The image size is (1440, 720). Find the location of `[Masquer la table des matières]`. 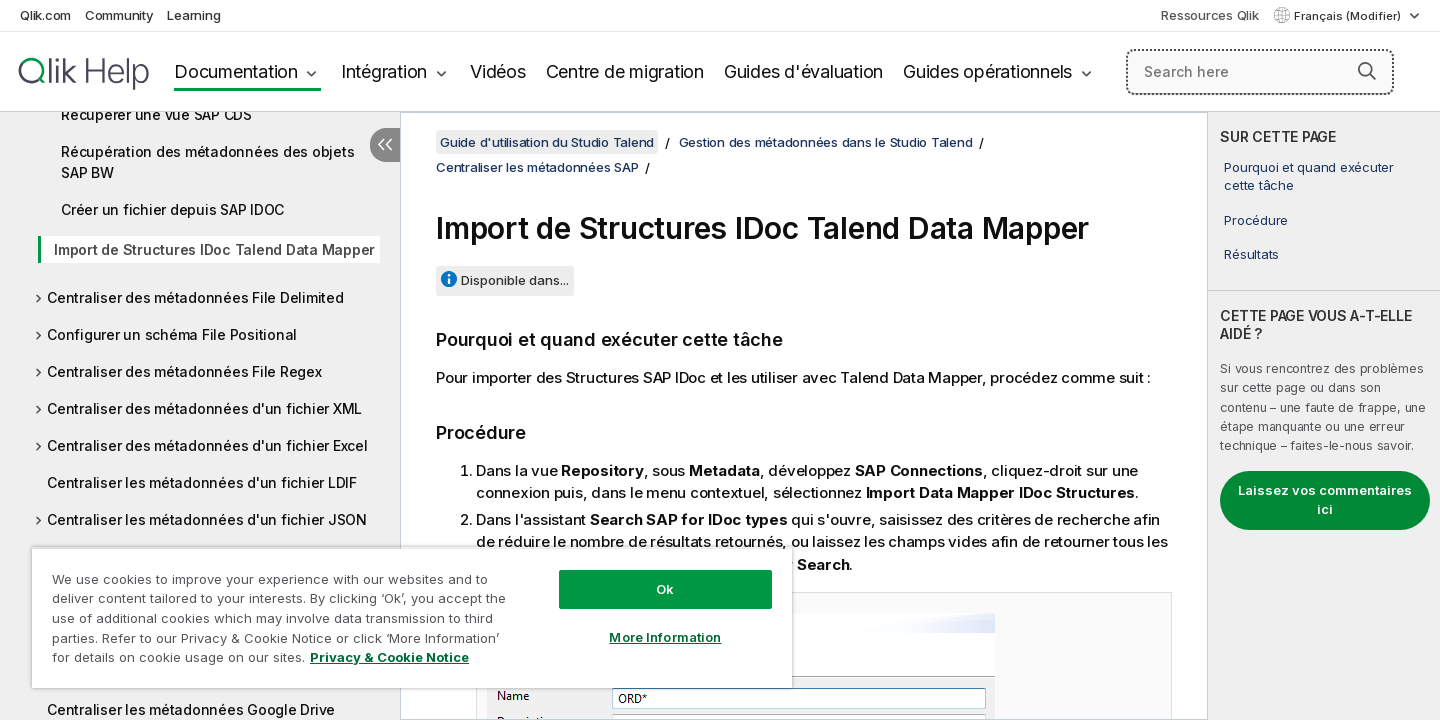

[Masquer la table des matières] is located at coordinates (385, 145).